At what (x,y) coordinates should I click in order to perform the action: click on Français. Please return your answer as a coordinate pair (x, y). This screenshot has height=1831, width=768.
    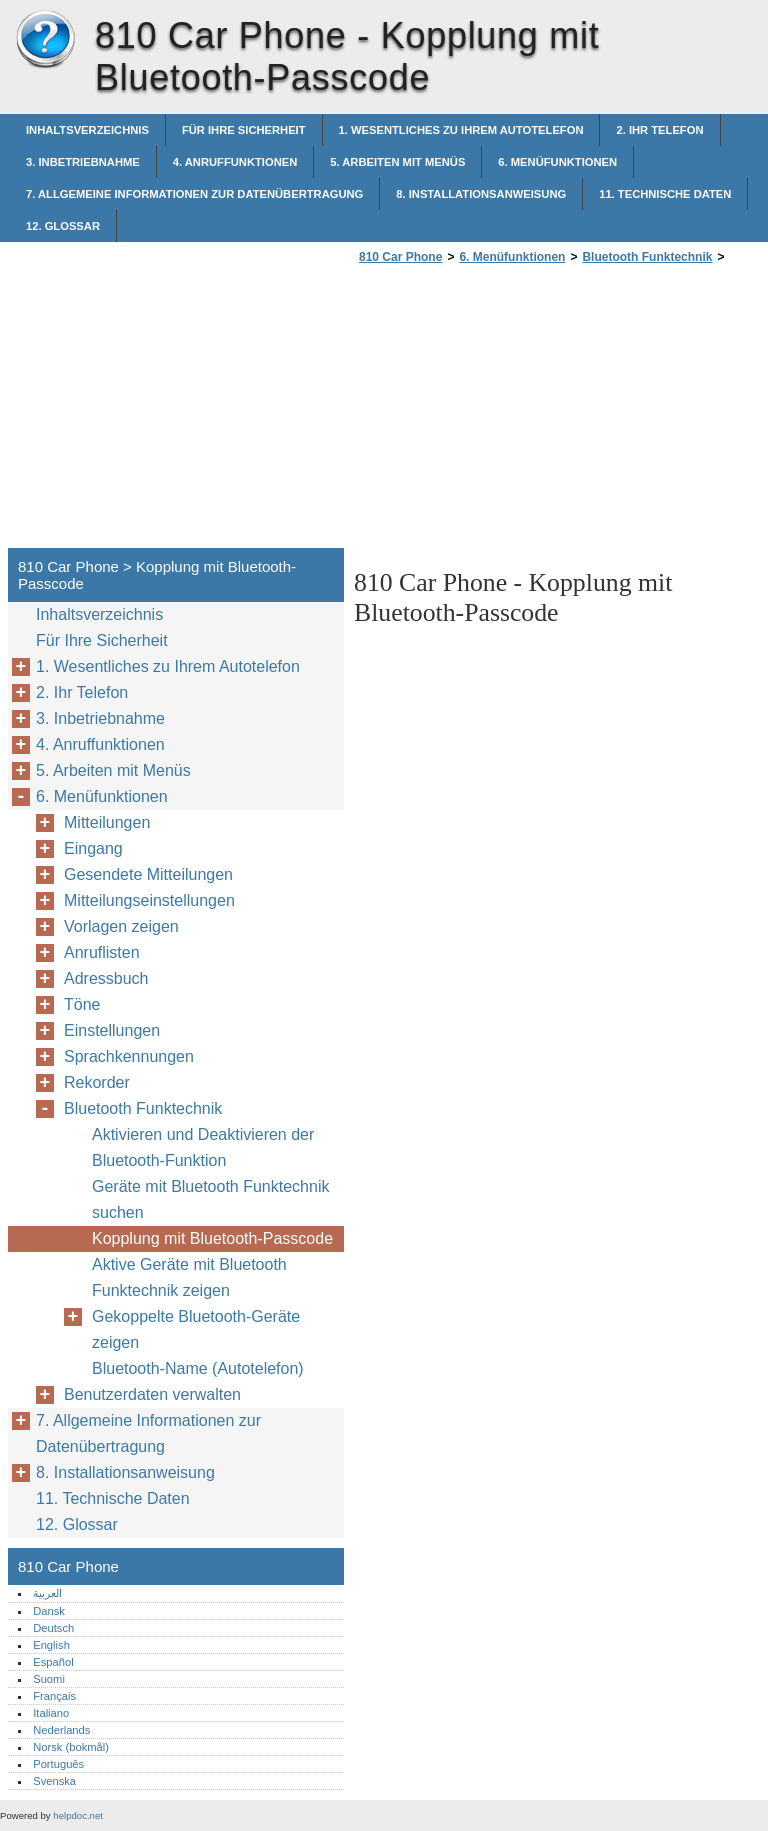
    Looking at the image, I should click on (54, 1696).